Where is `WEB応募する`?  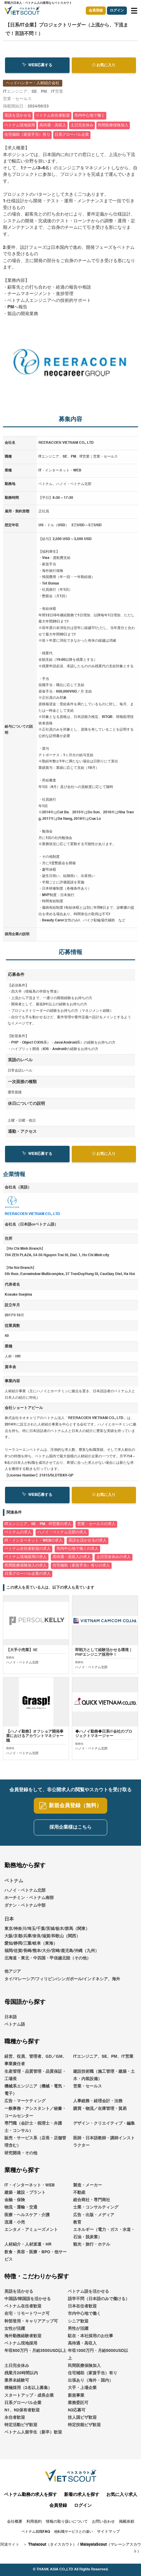
WEB応募する is located at coordinates (37, 65).